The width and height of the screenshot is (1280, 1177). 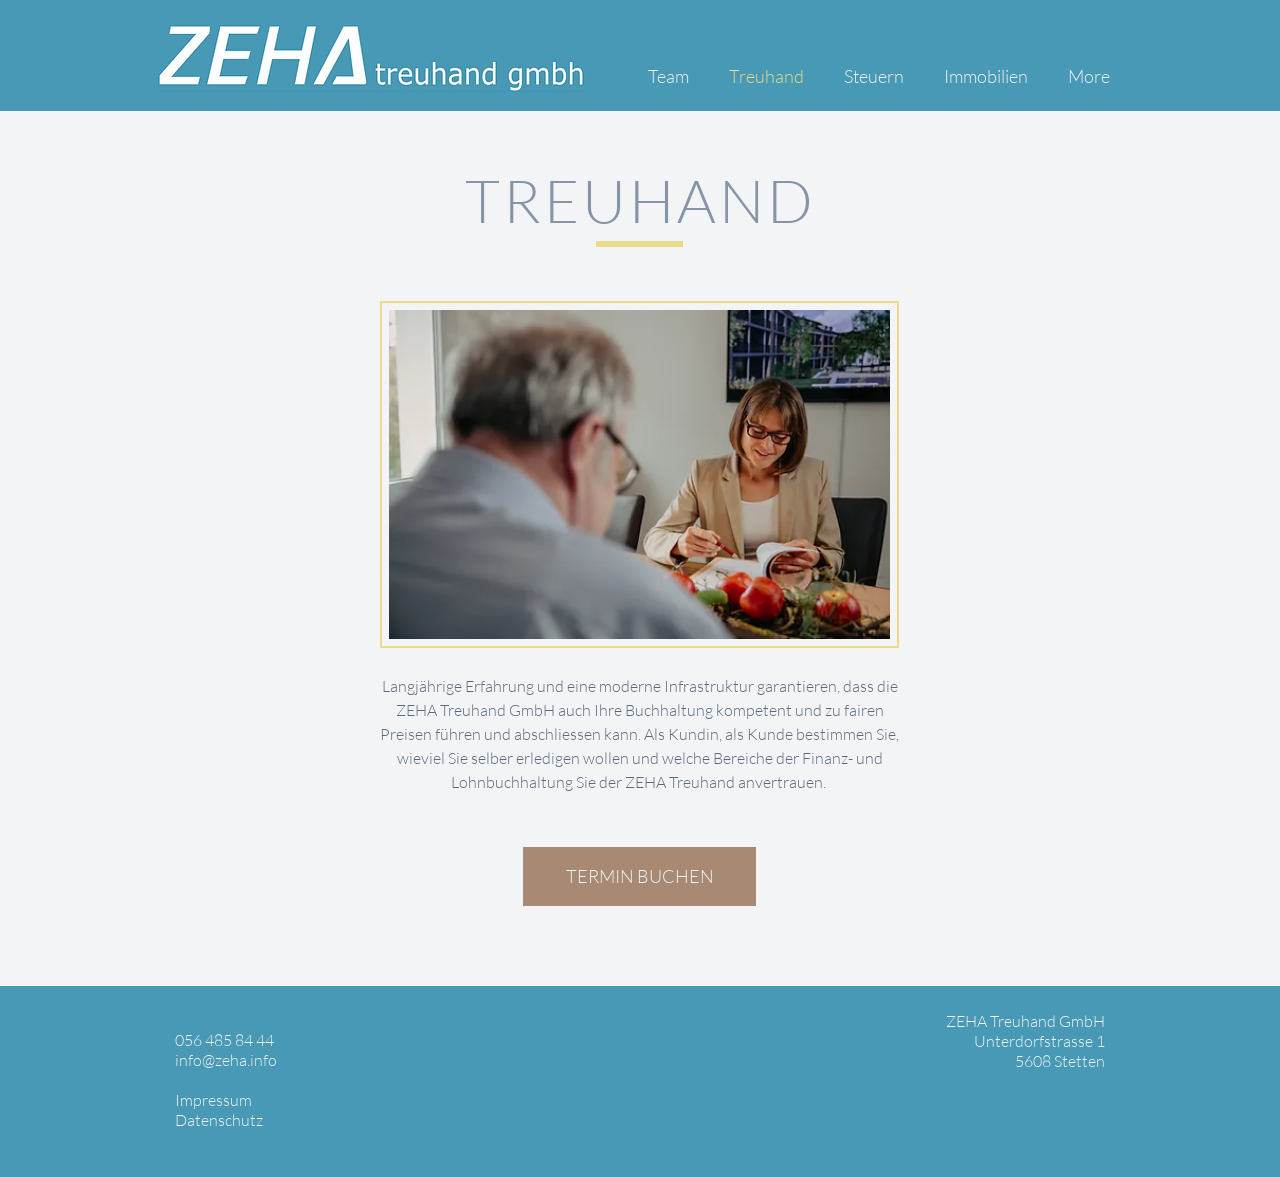 I want to click on Impressum, so click(x=213, y=1100).